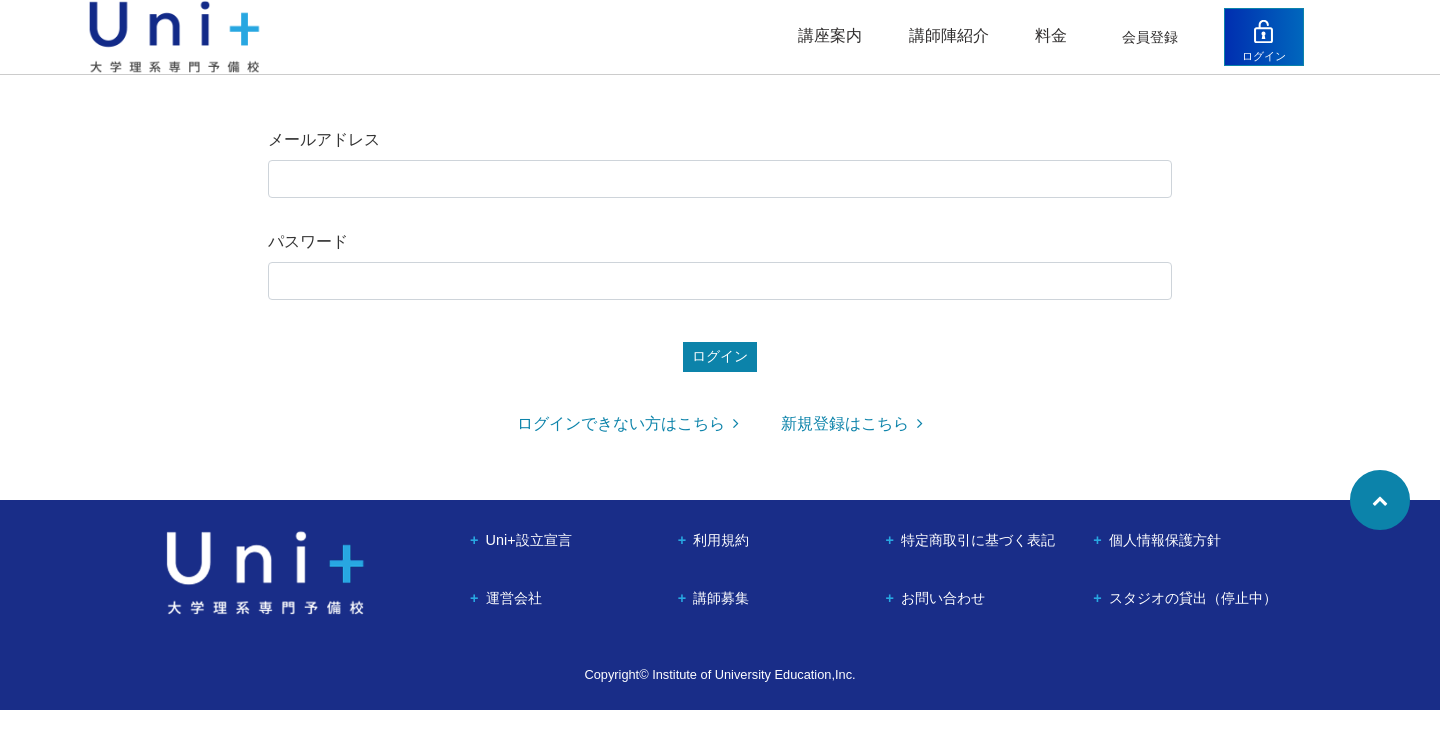 This screenshot has height=736, width=1440. What do you see at coordinates (514, 624) in the screenshot?
I see `運営会社` at bounding box center [514, 624].